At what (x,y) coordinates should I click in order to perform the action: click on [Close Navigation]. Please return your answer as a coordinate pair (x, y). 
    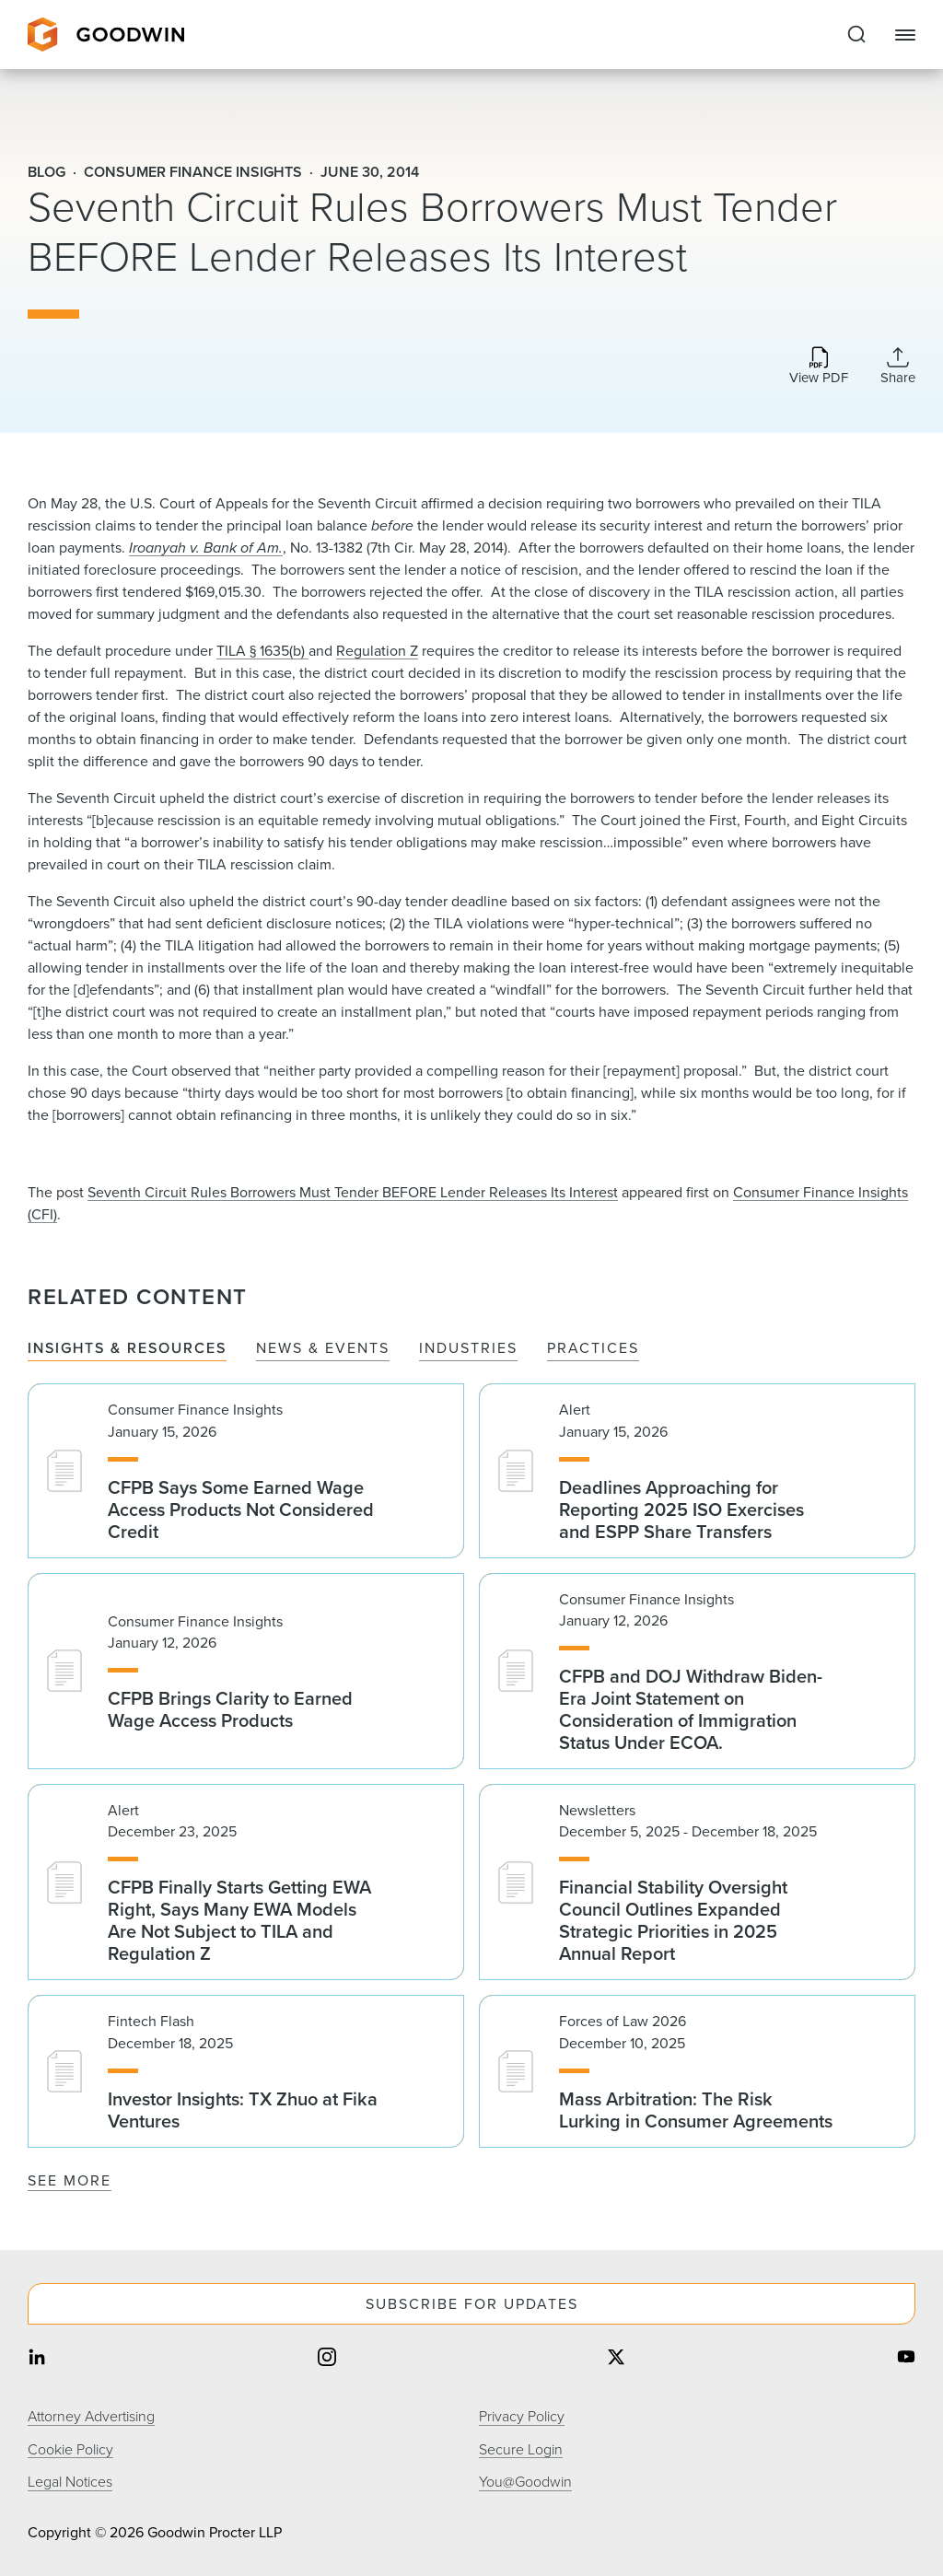
    Looking at the image, I should click on (905, 35).